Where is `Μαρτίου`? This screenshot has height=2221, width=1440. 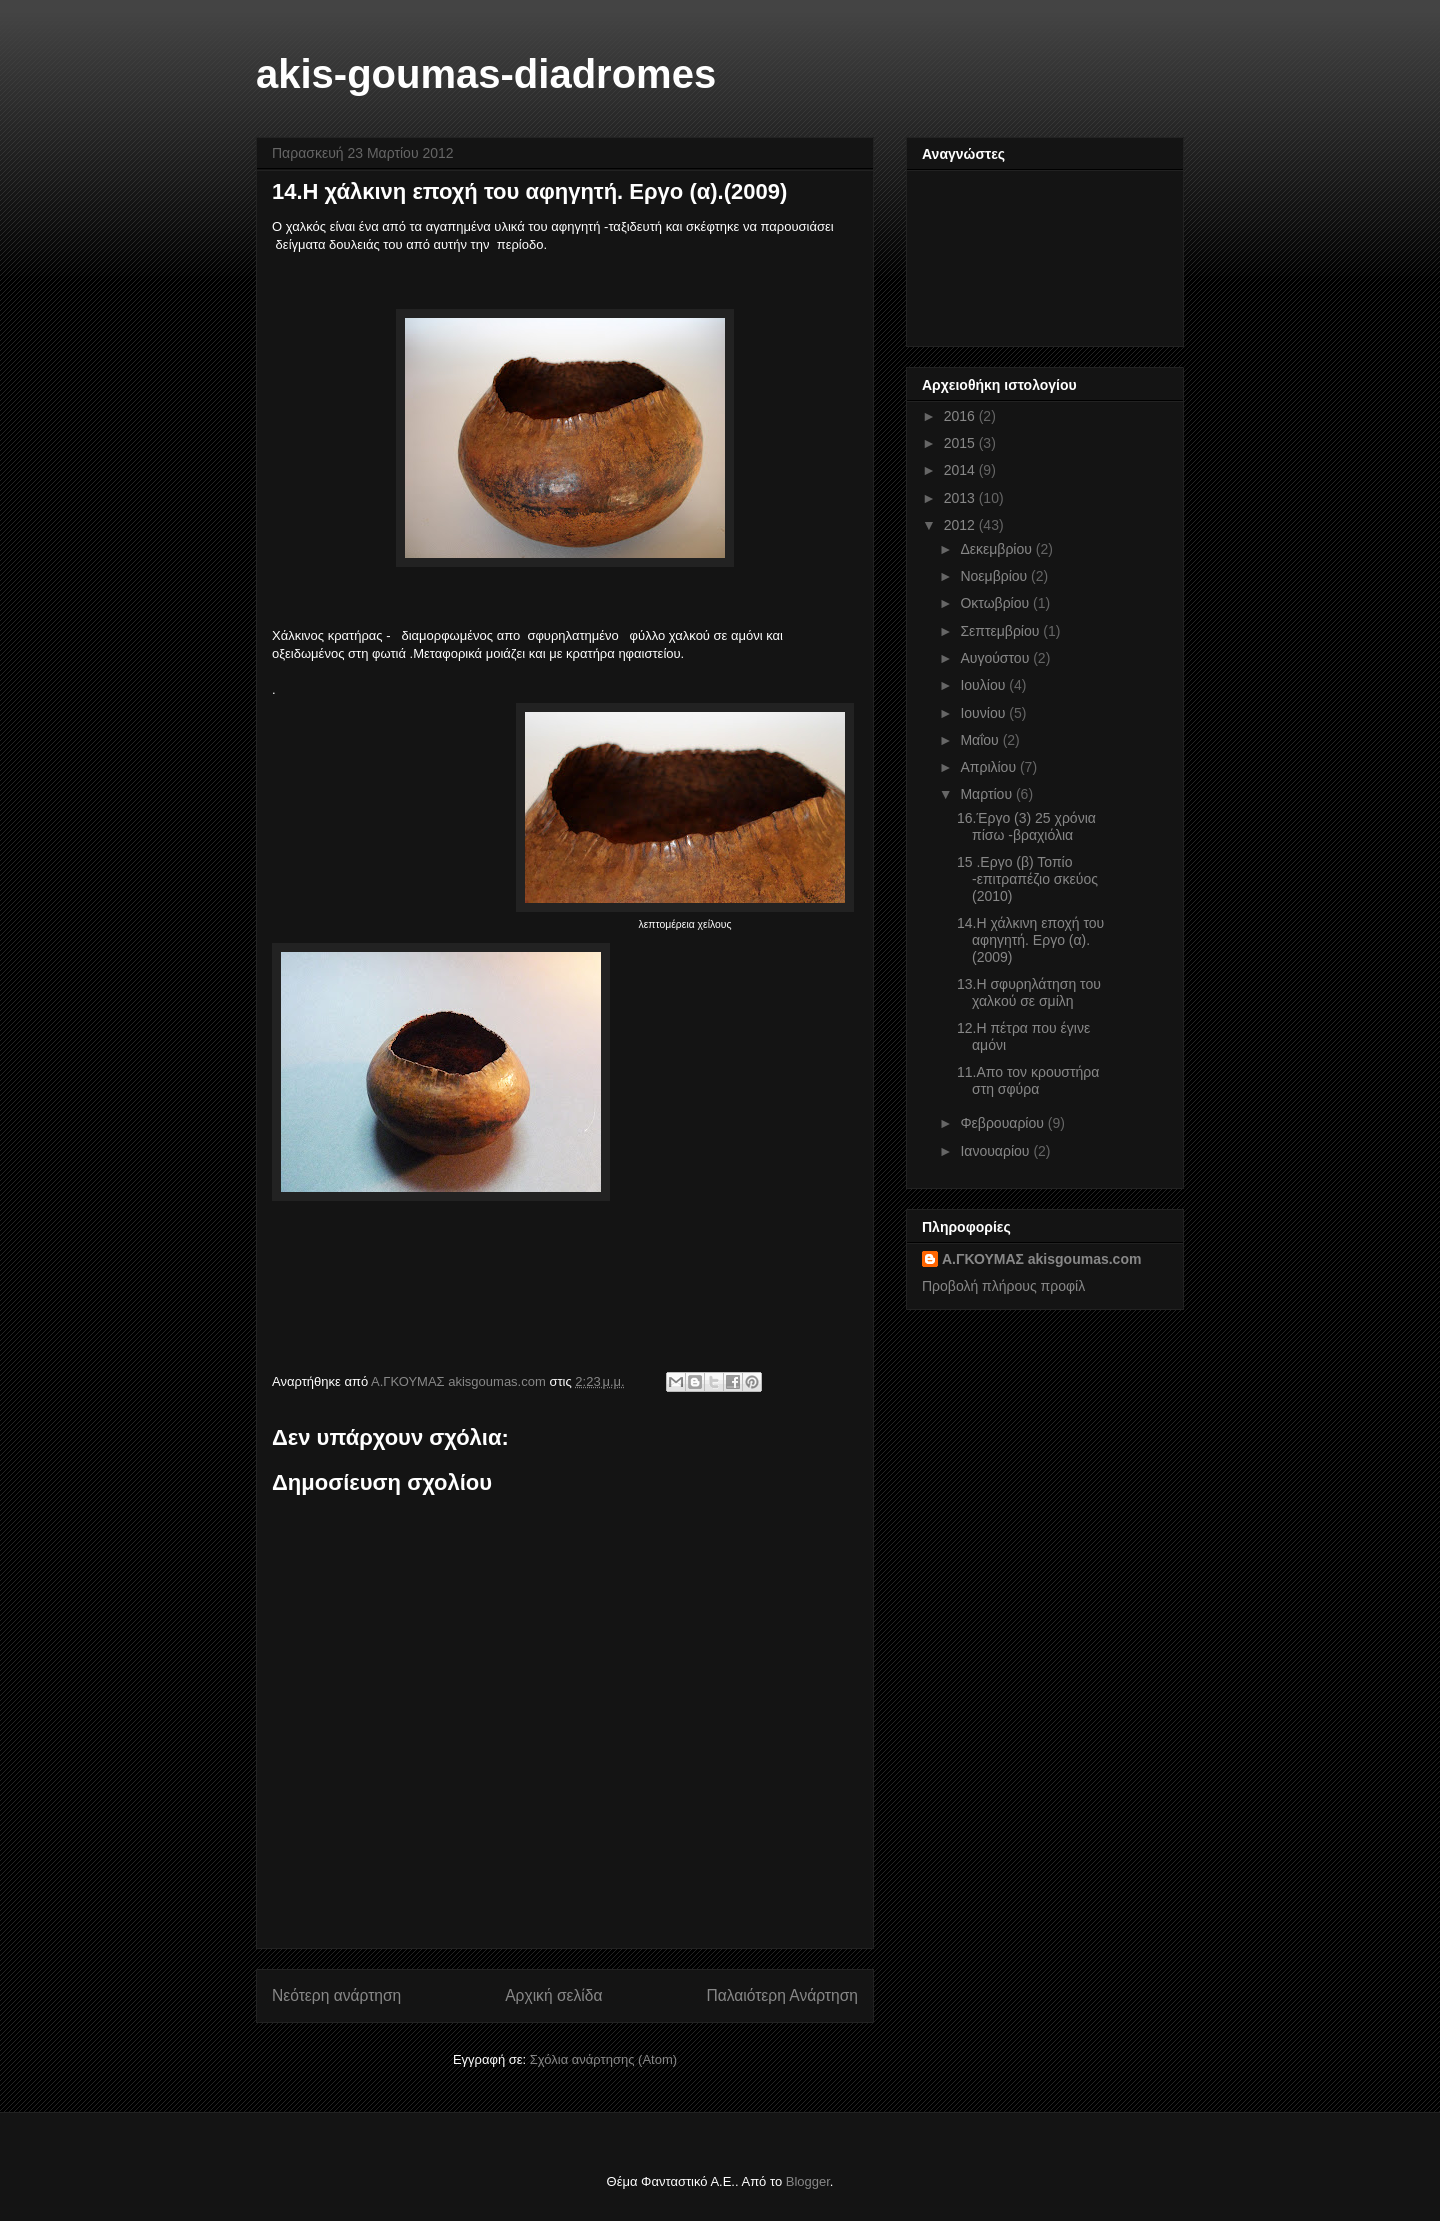
Μαρτίου is located at coordinates (988, 794).